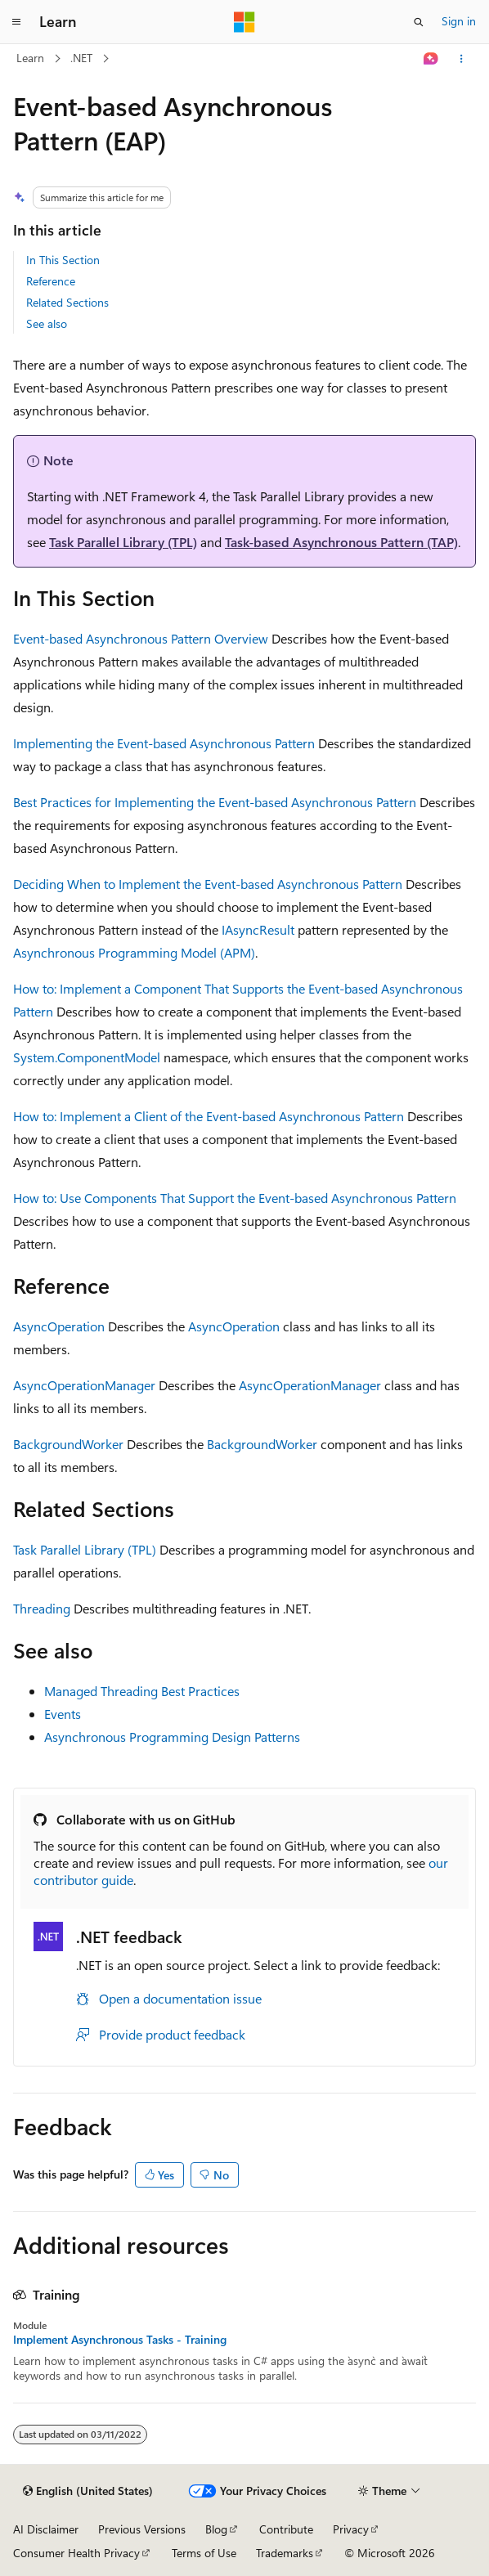 The height and width of the screenshot is (2576, 489). I want to click on AsyncOperation, so click(59, 1326).